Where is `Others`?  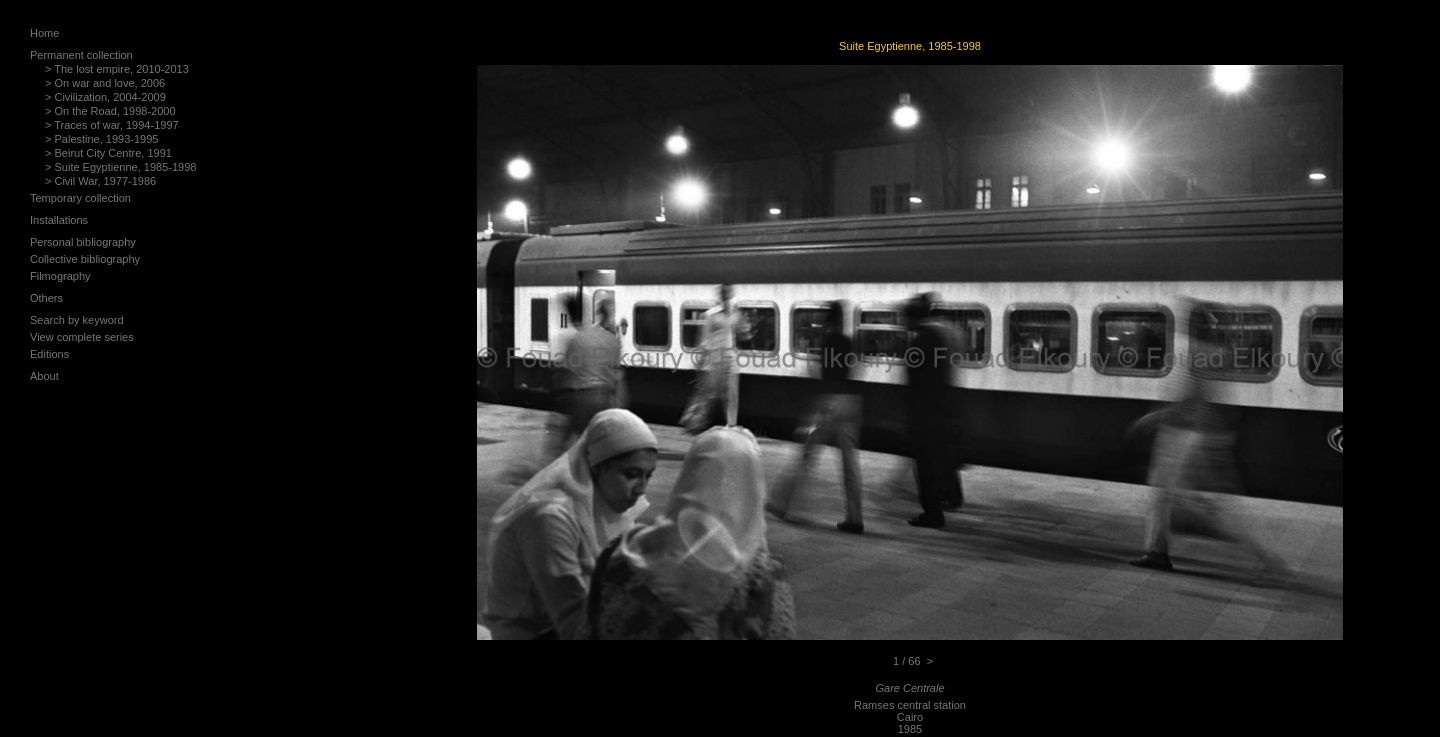 Others is located at coordinates (46, 298).